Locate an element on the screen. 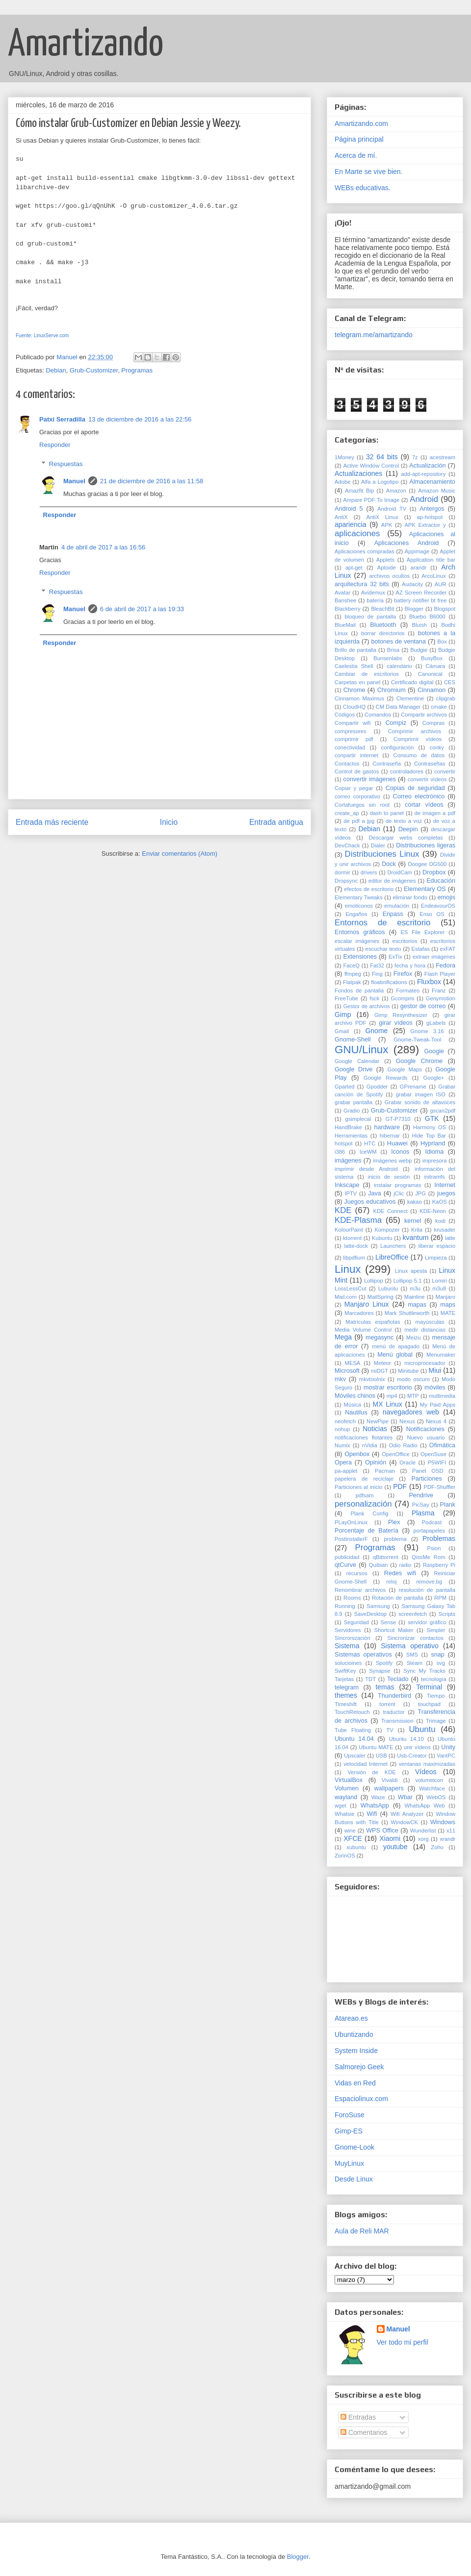 Image resolution: width=471 pixels, height=2576 pixels. maps is located at coordinates (447, 1304).